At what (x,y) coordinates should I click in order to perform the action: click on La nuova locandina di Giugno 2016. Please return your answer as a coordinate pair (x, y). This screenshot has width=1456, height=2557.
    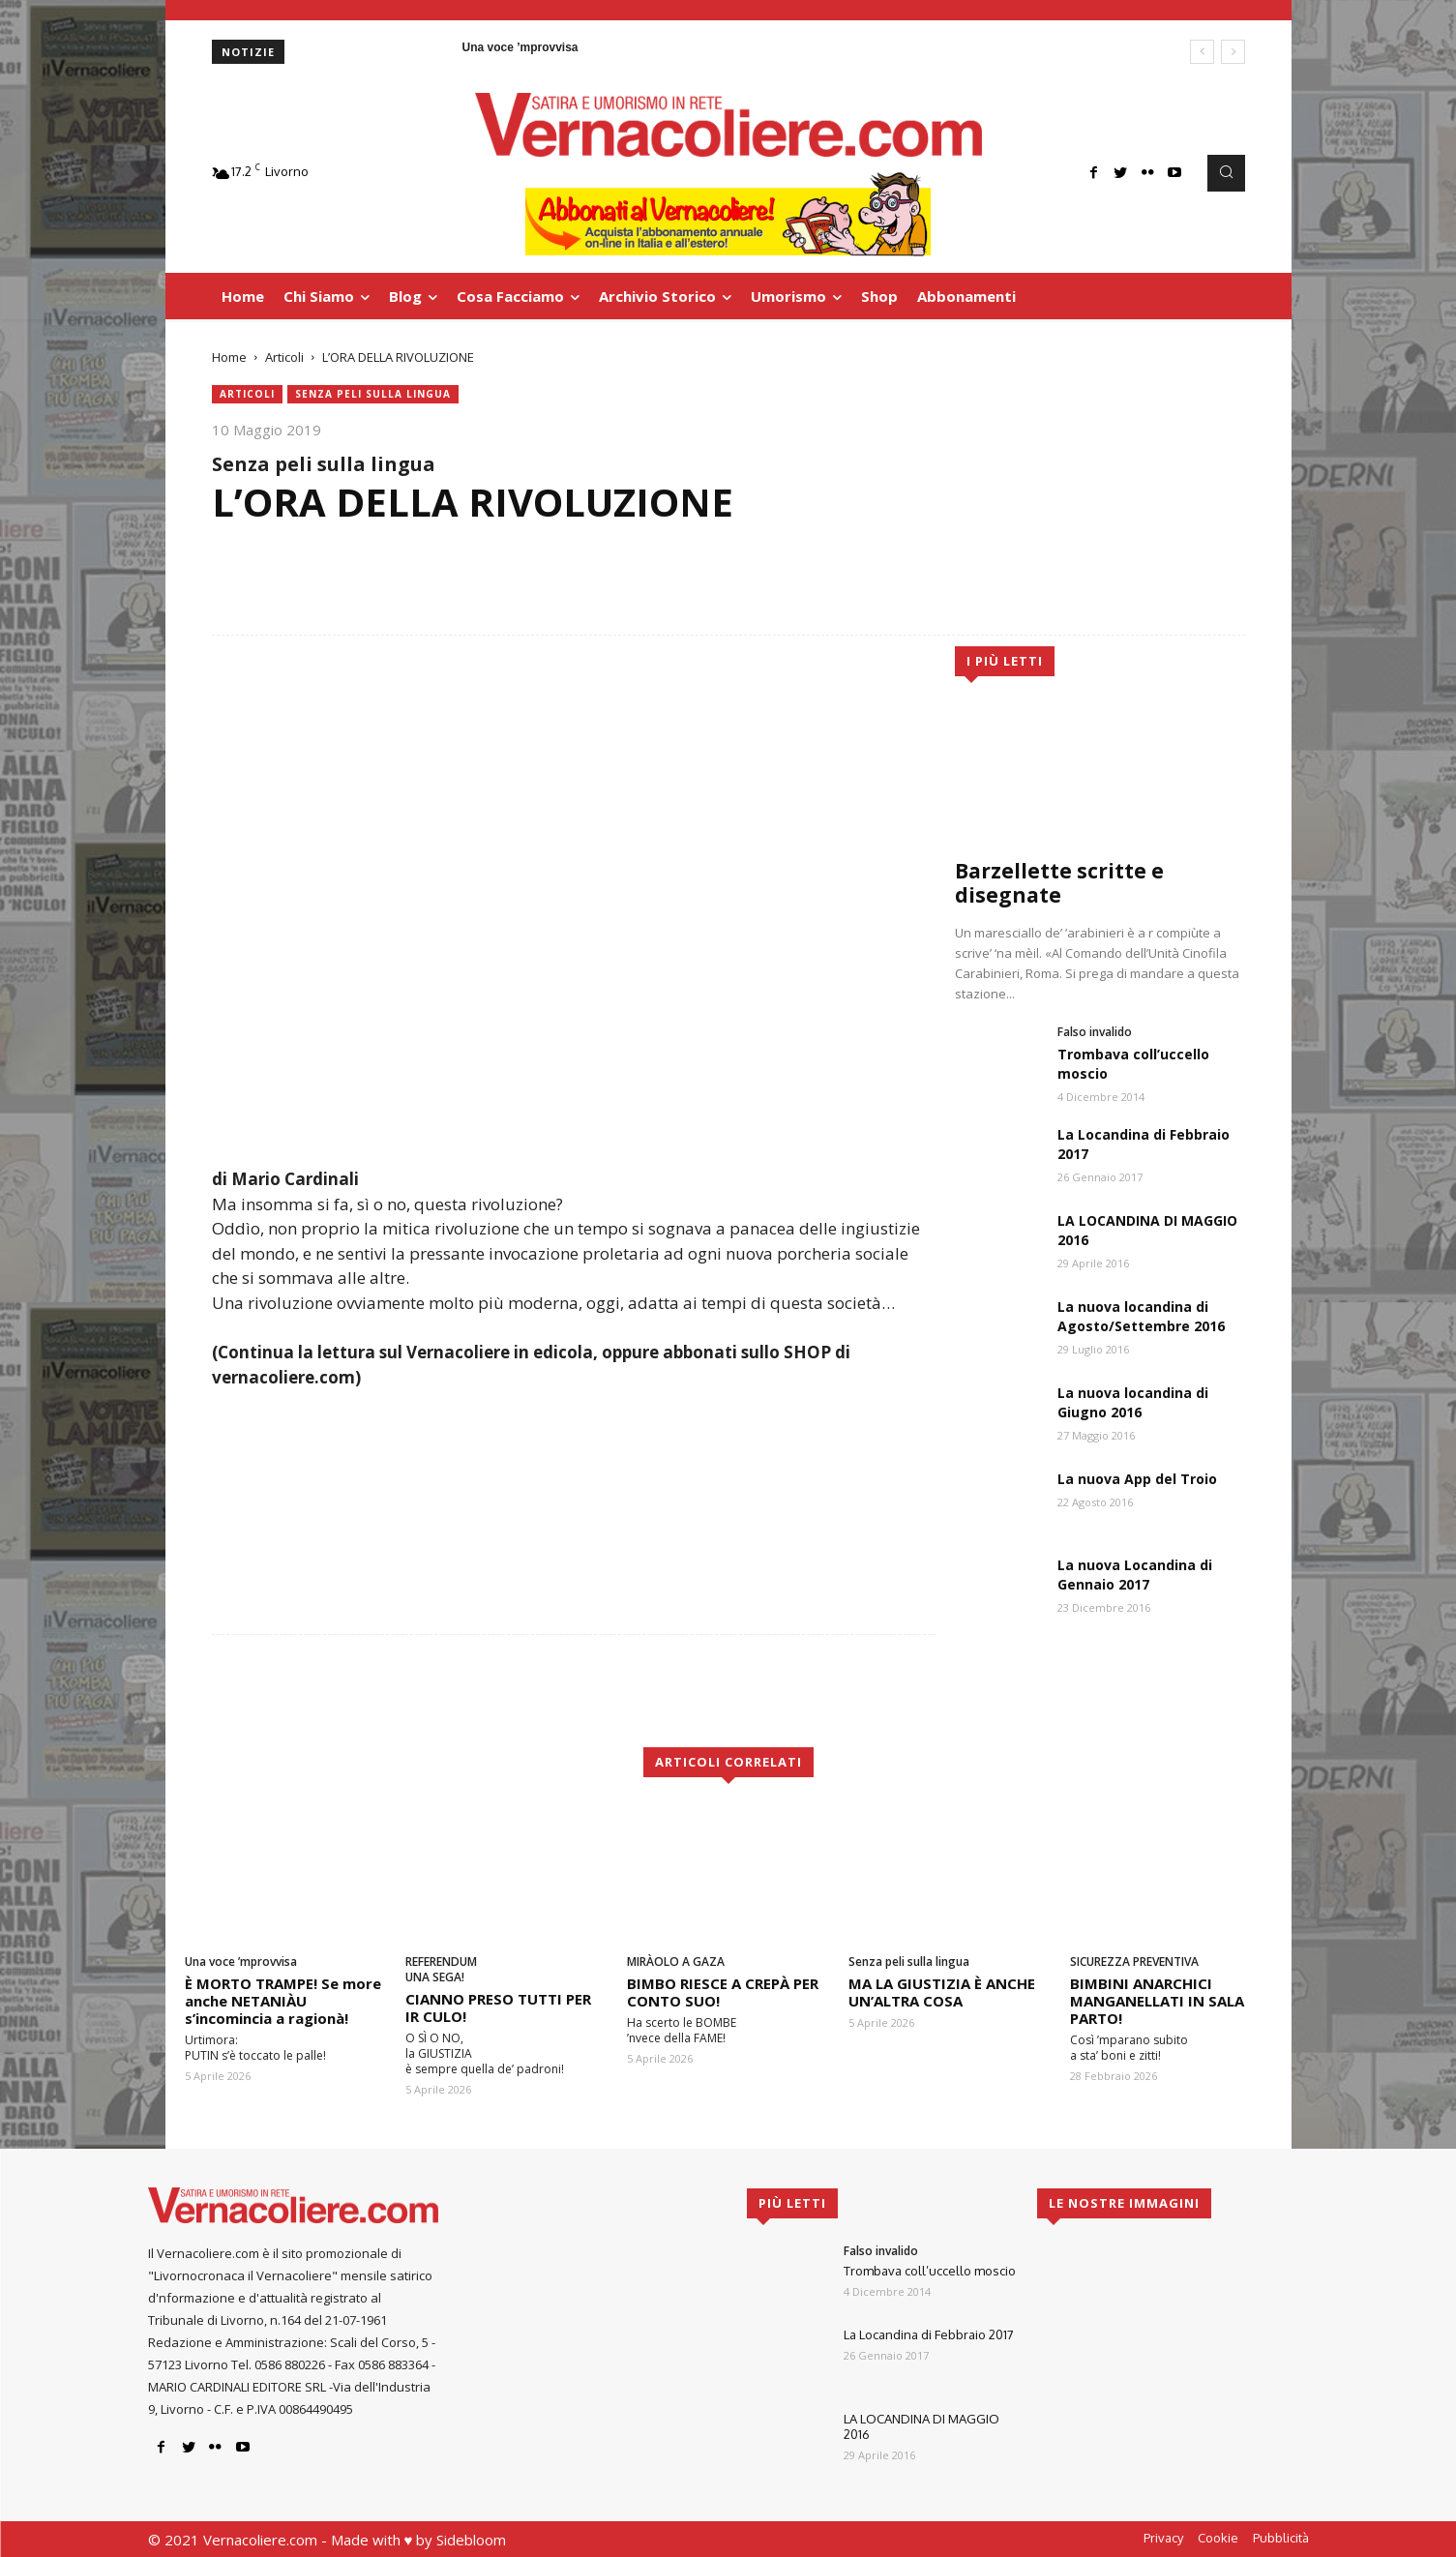
    Looking at the image, I should click on (1132, 1402).